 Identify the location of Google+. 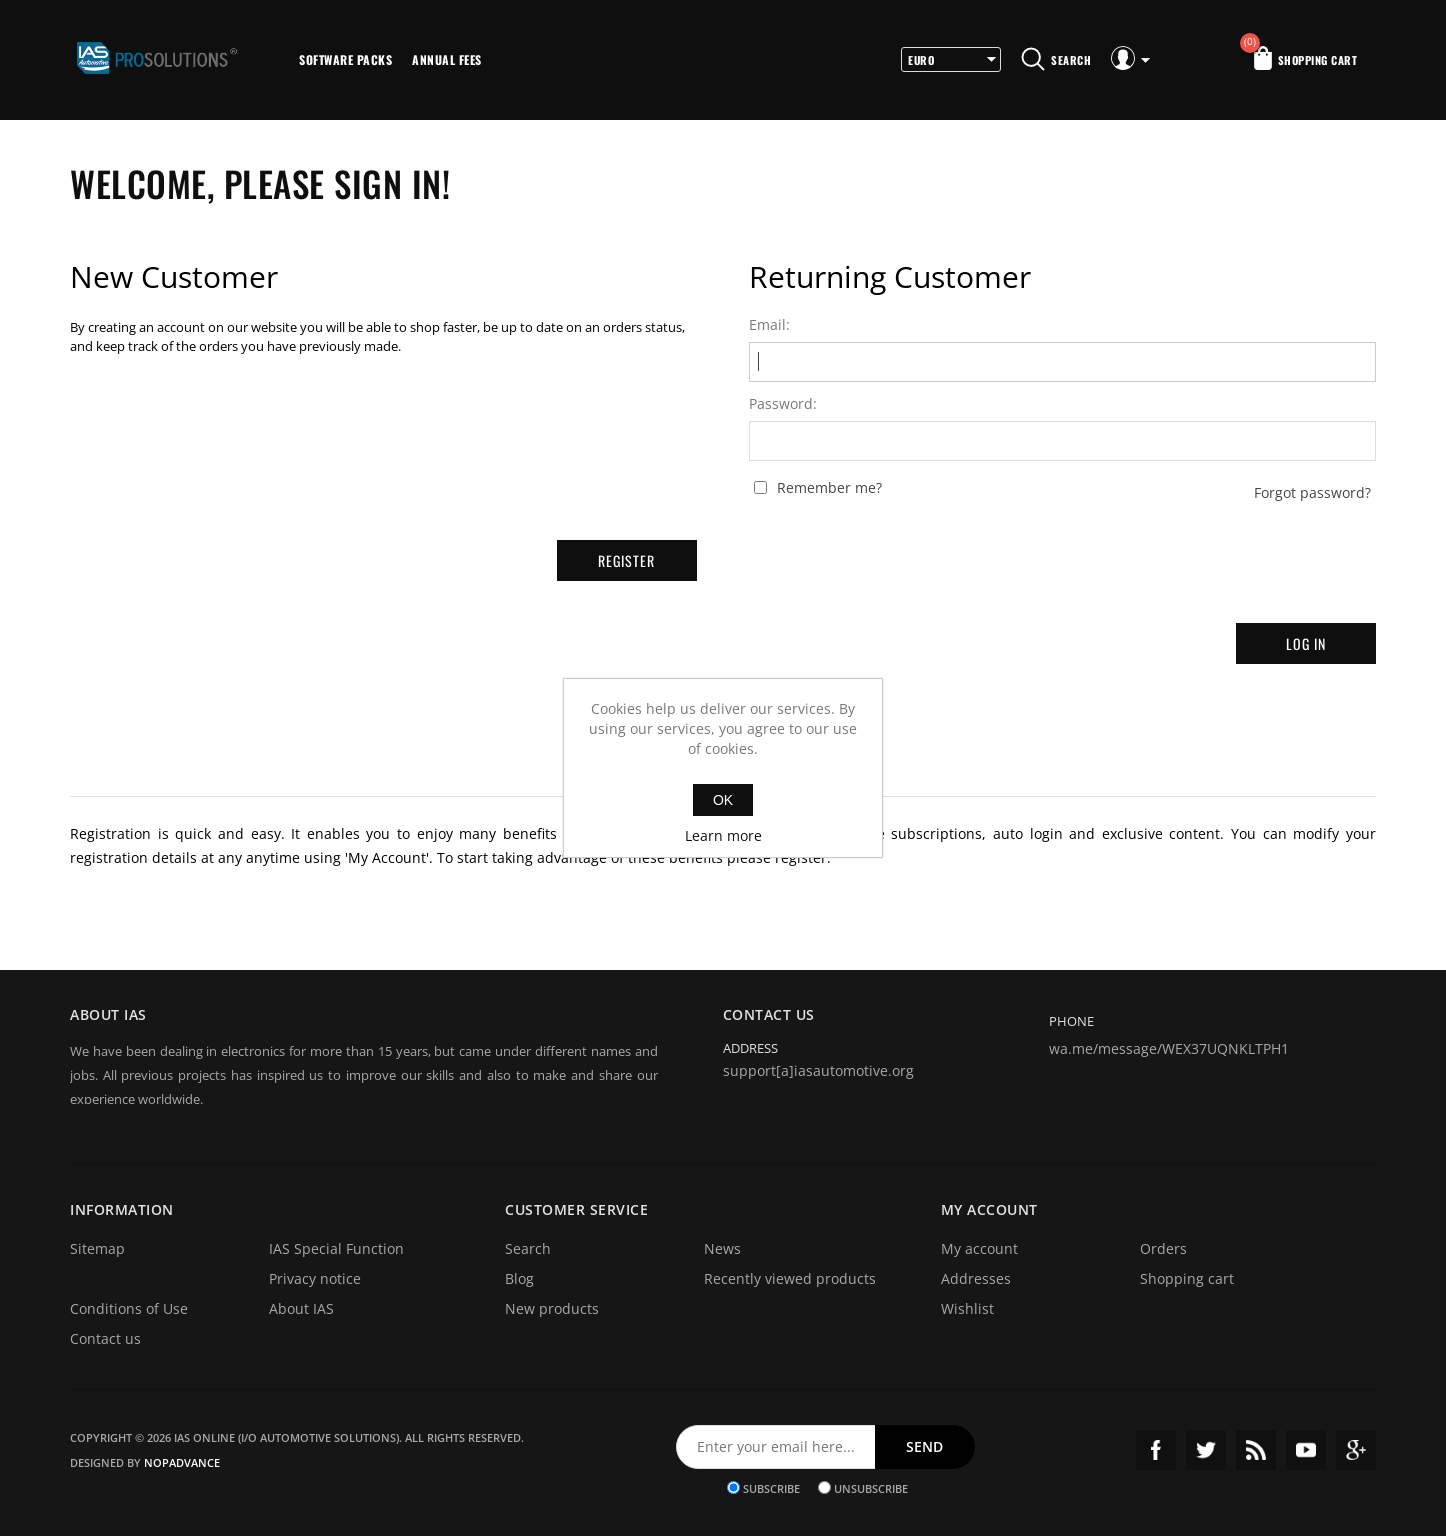
(1356, 1450).